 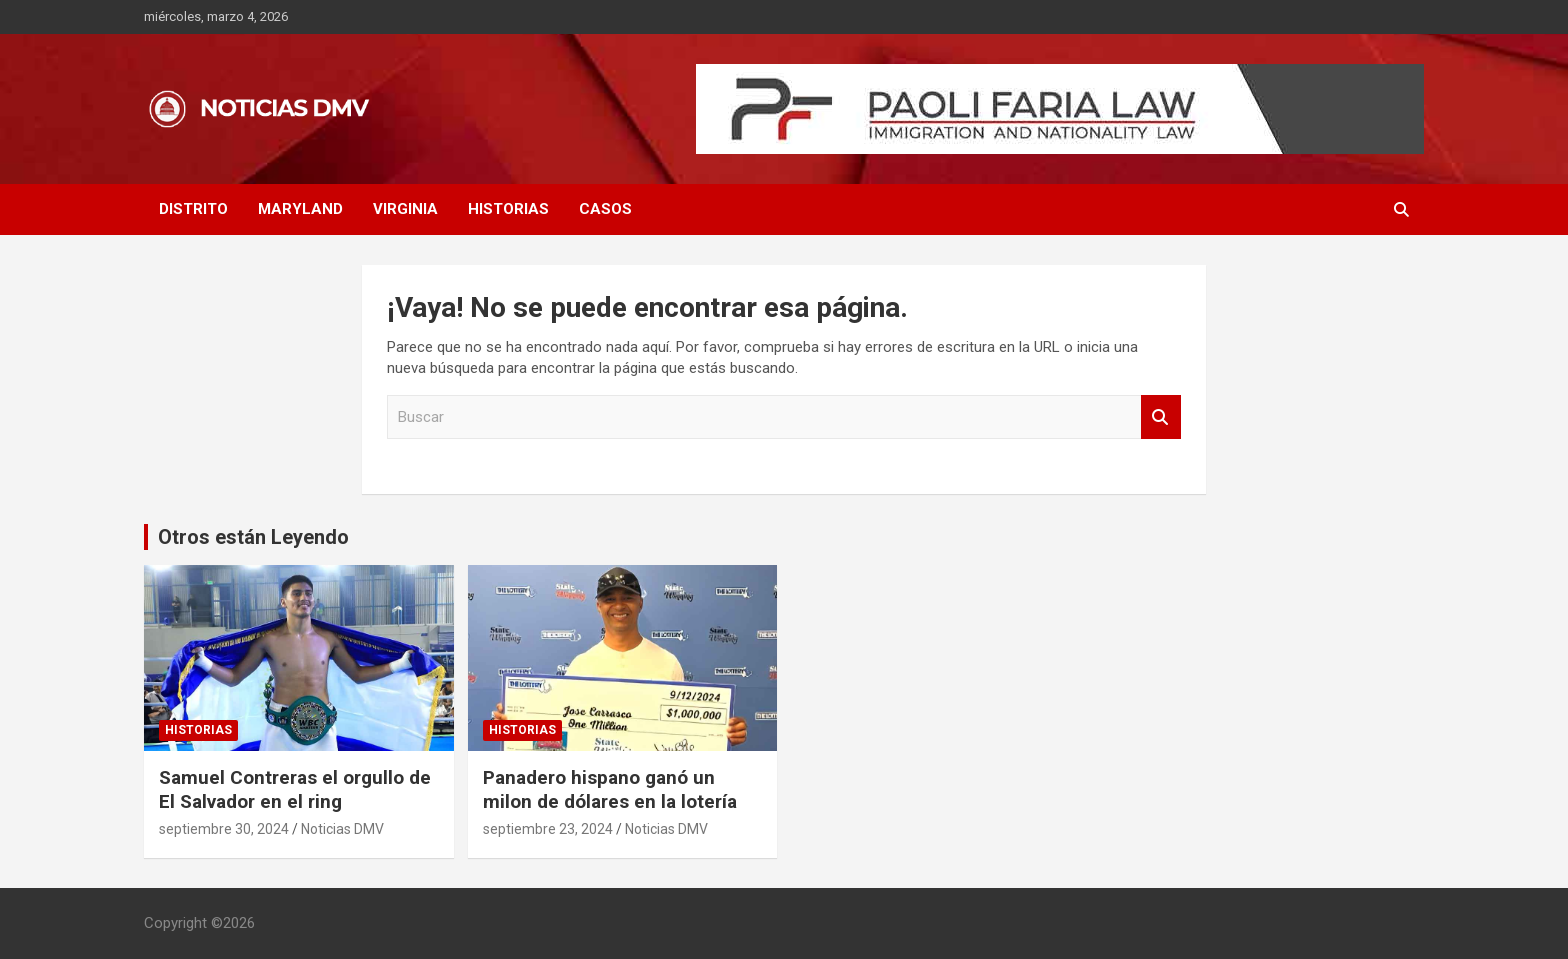 I want to click on Noticias DMV, so click(x=342, y=829).